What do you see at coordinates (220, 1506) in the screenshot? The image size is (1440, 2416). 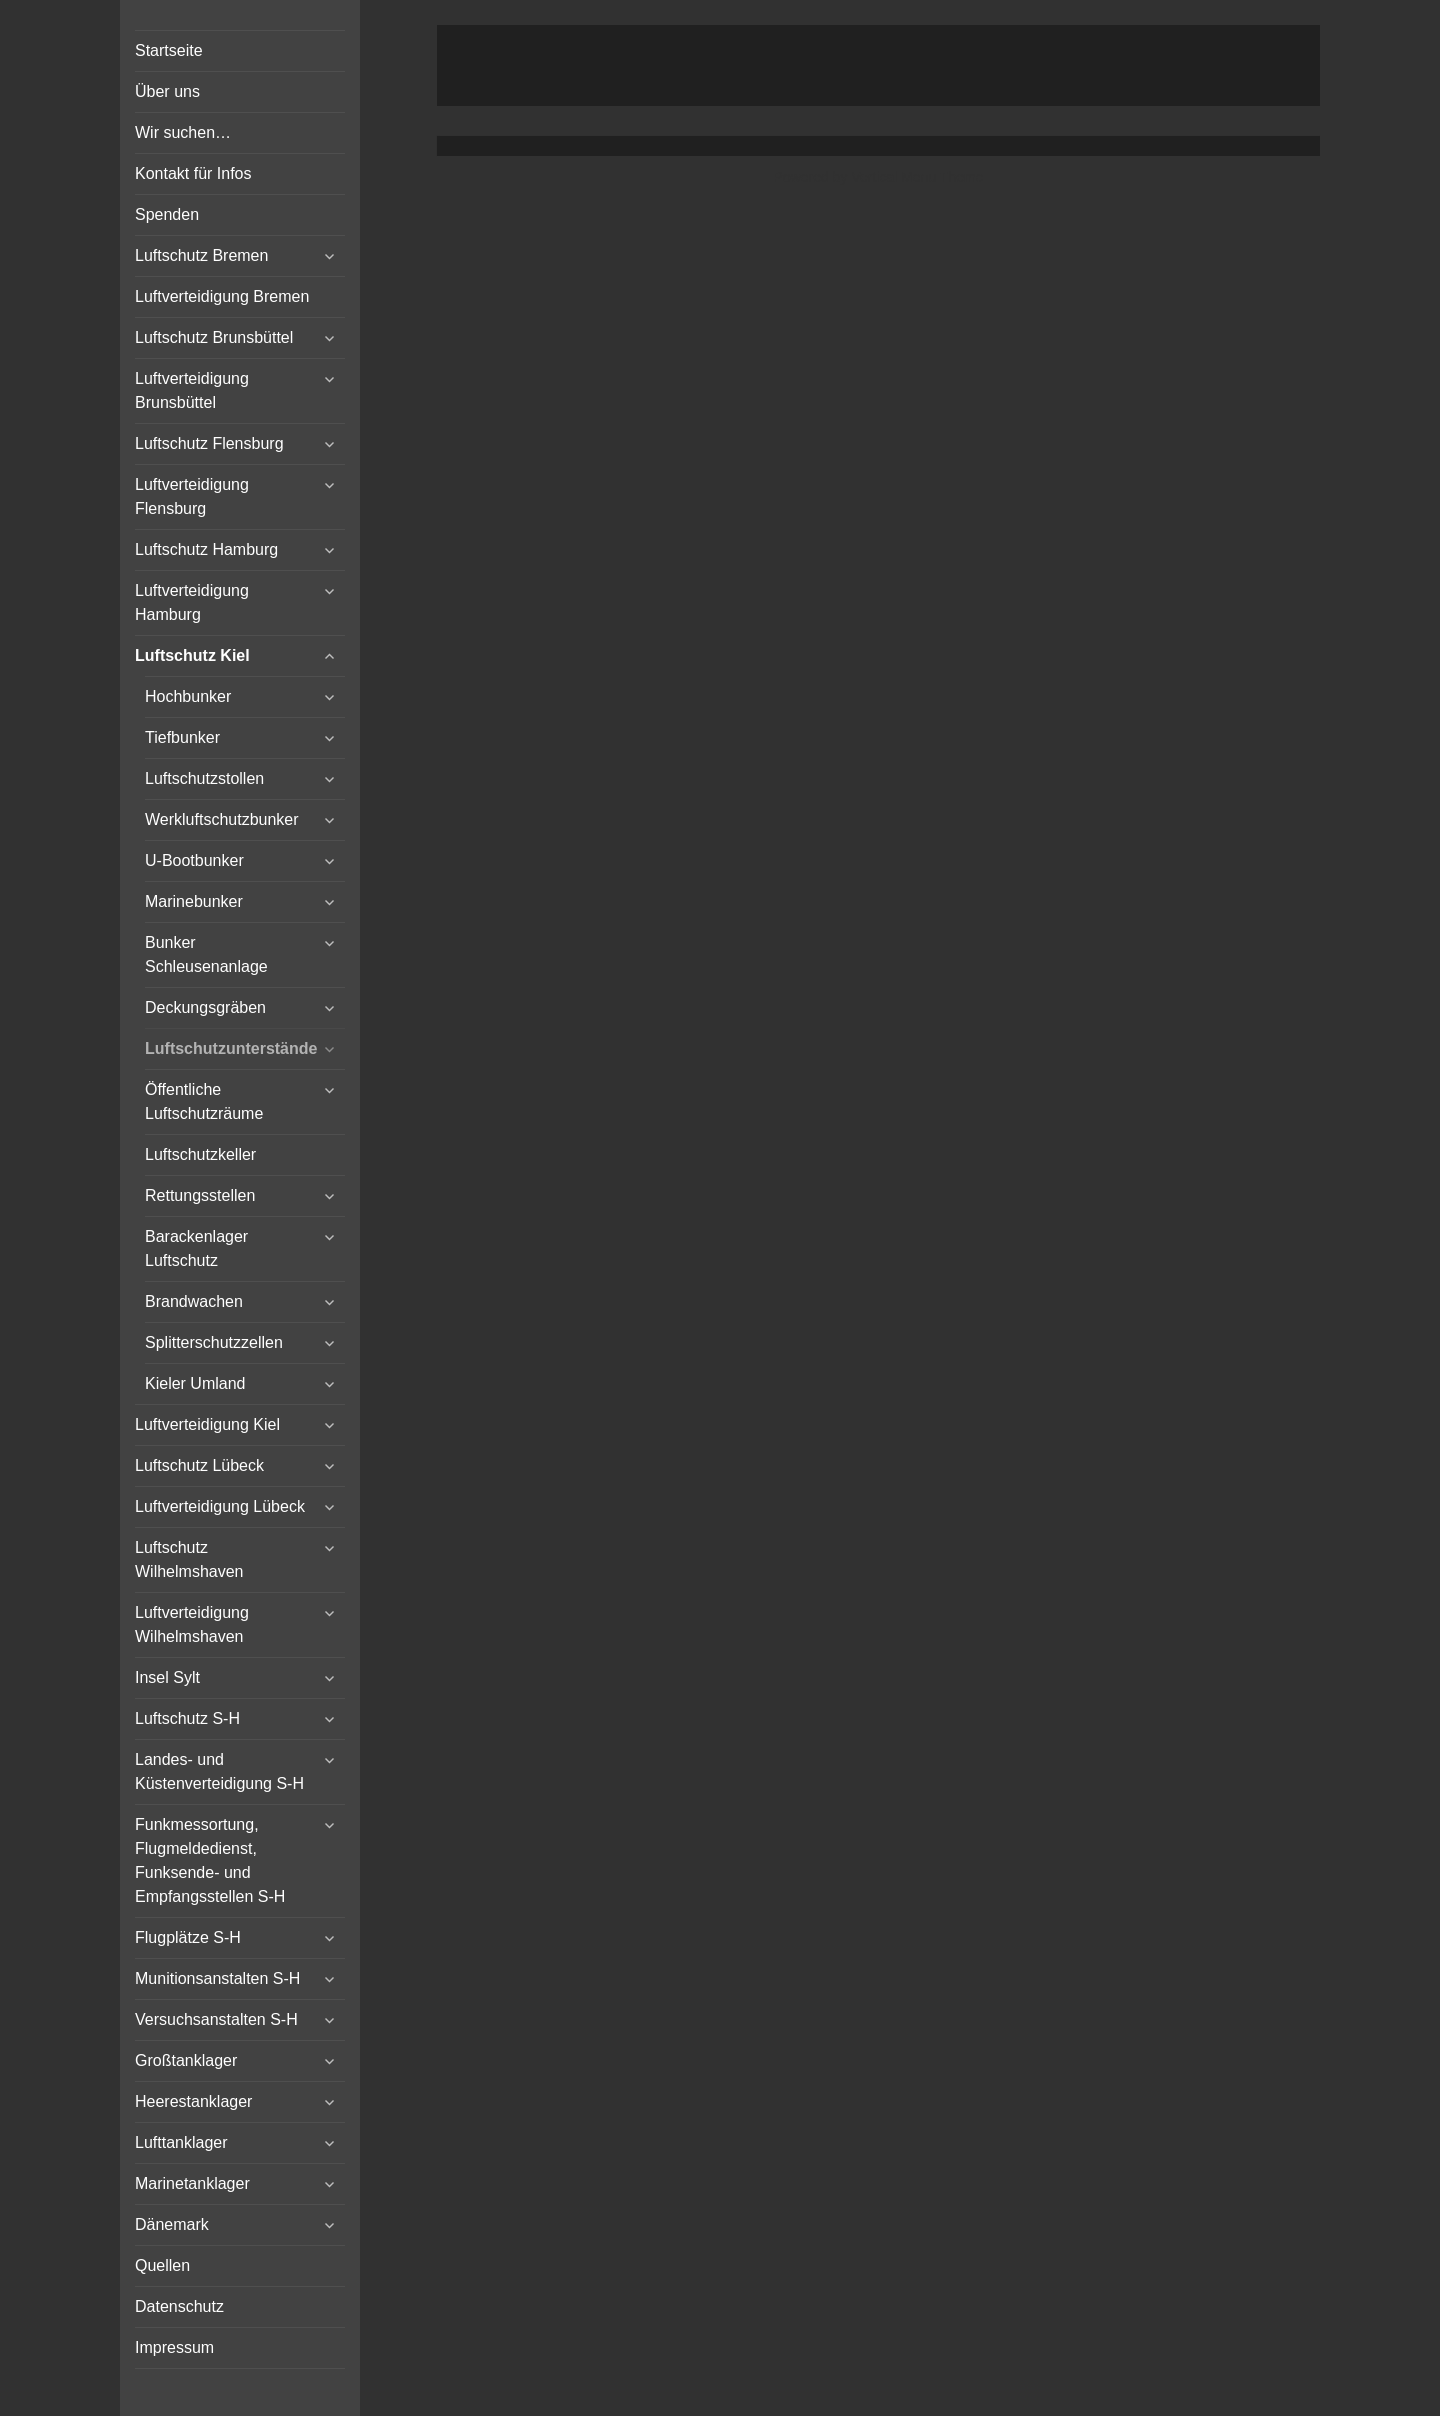 I see `Luftverteidigung Lübeck` at bounding box center [220, 1506].